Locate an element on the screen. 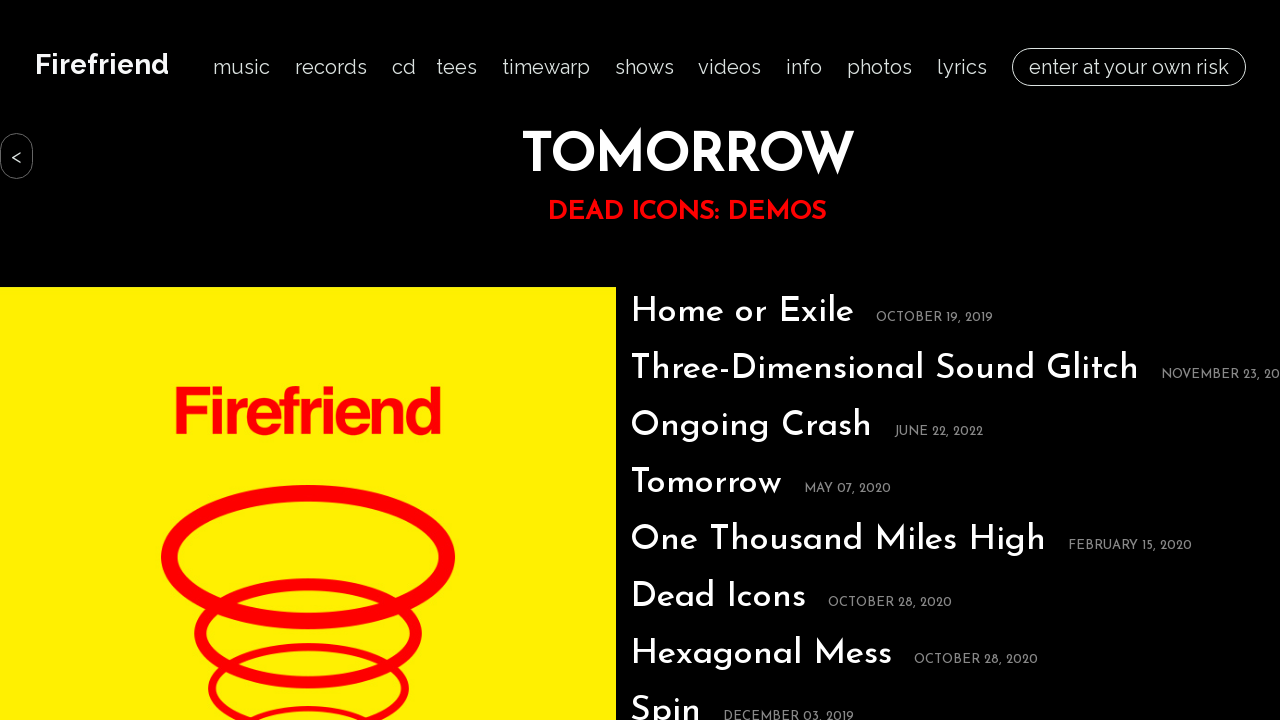  records is located at coordinates (331, 67).